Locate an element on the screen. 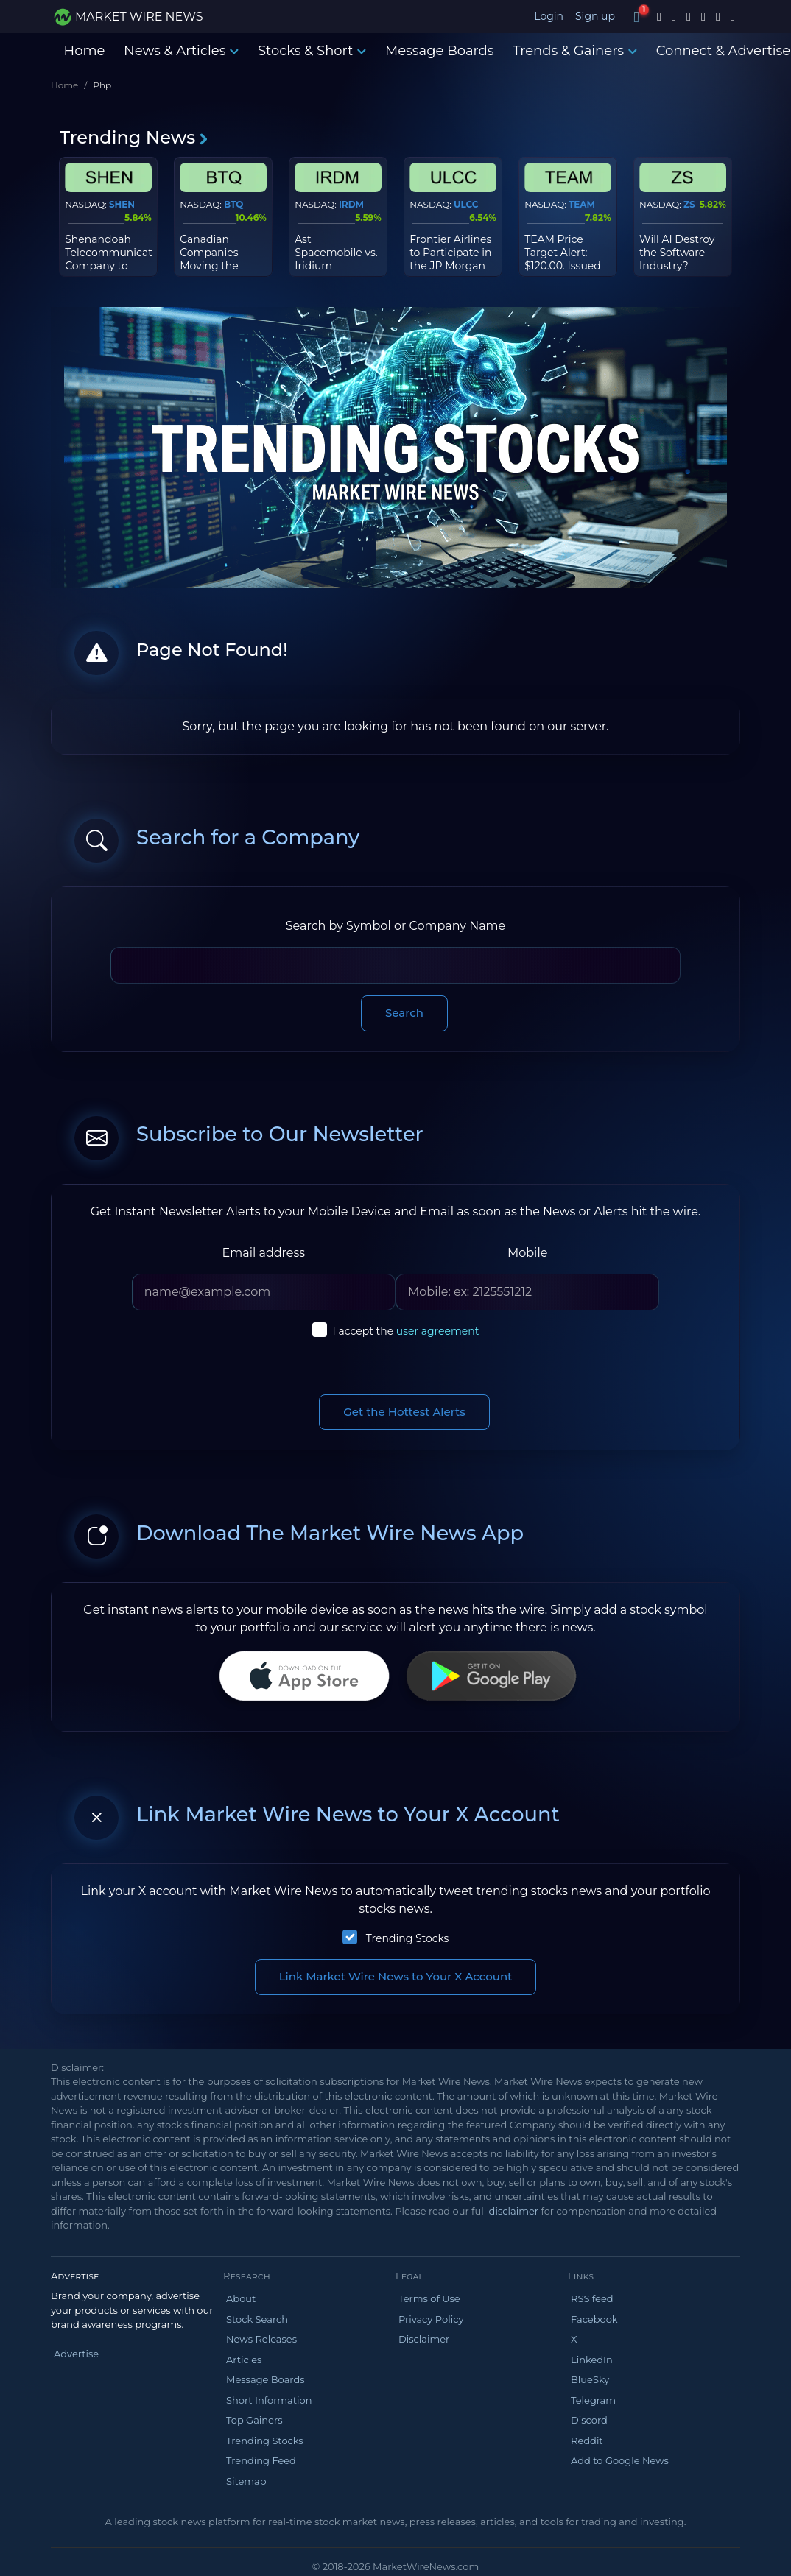 This screenshot has width=791, height=2576. Reddit is located at coordinates (587, 2440).